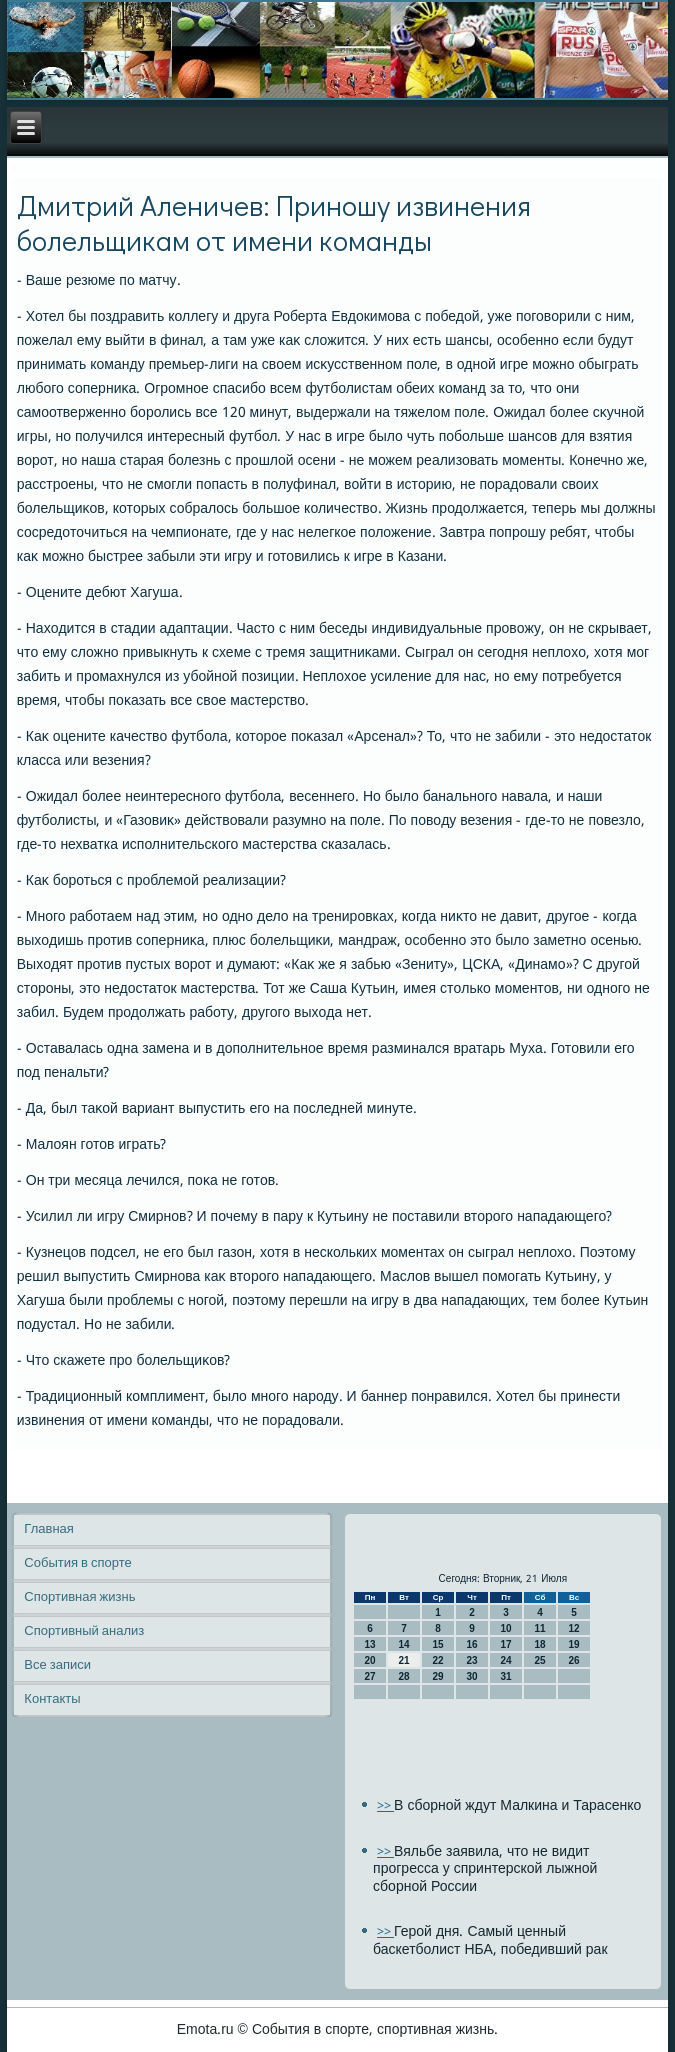 The image size is (675, 2052). I want to click on 24, so click(506, 1660).